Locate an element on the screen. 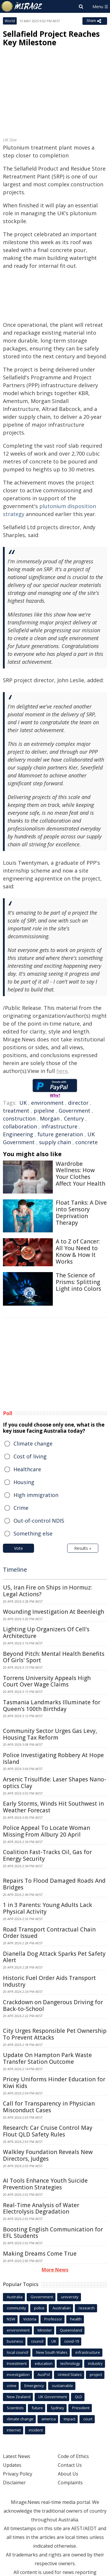 The width and height of the screenshot is (110, 2576). A to Z of Cancer: All You Need to Know & How It Works is located at coordinates (78, 1251).